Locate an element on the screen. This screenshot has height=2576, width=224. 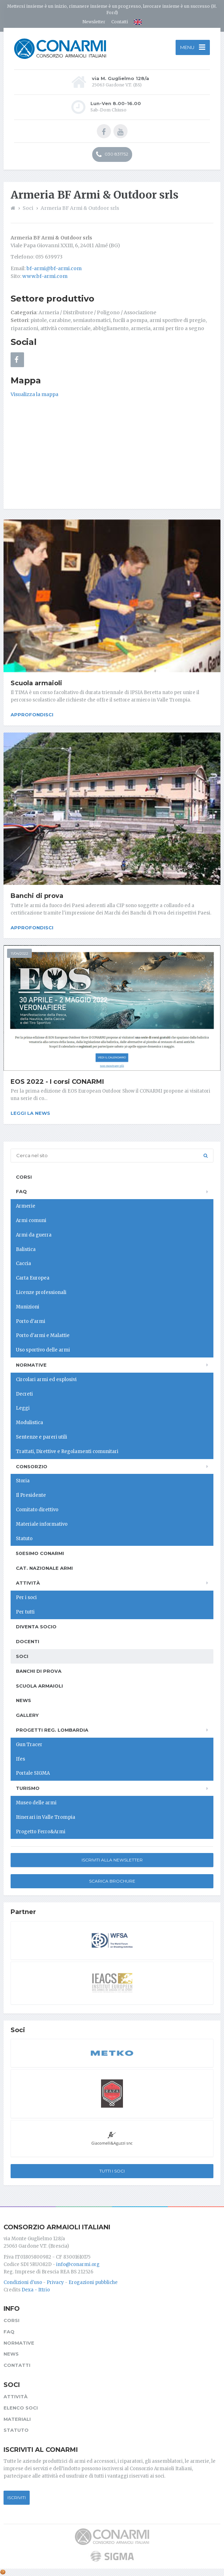
Condizioni d'uso is located at coordinates (23, 2282).